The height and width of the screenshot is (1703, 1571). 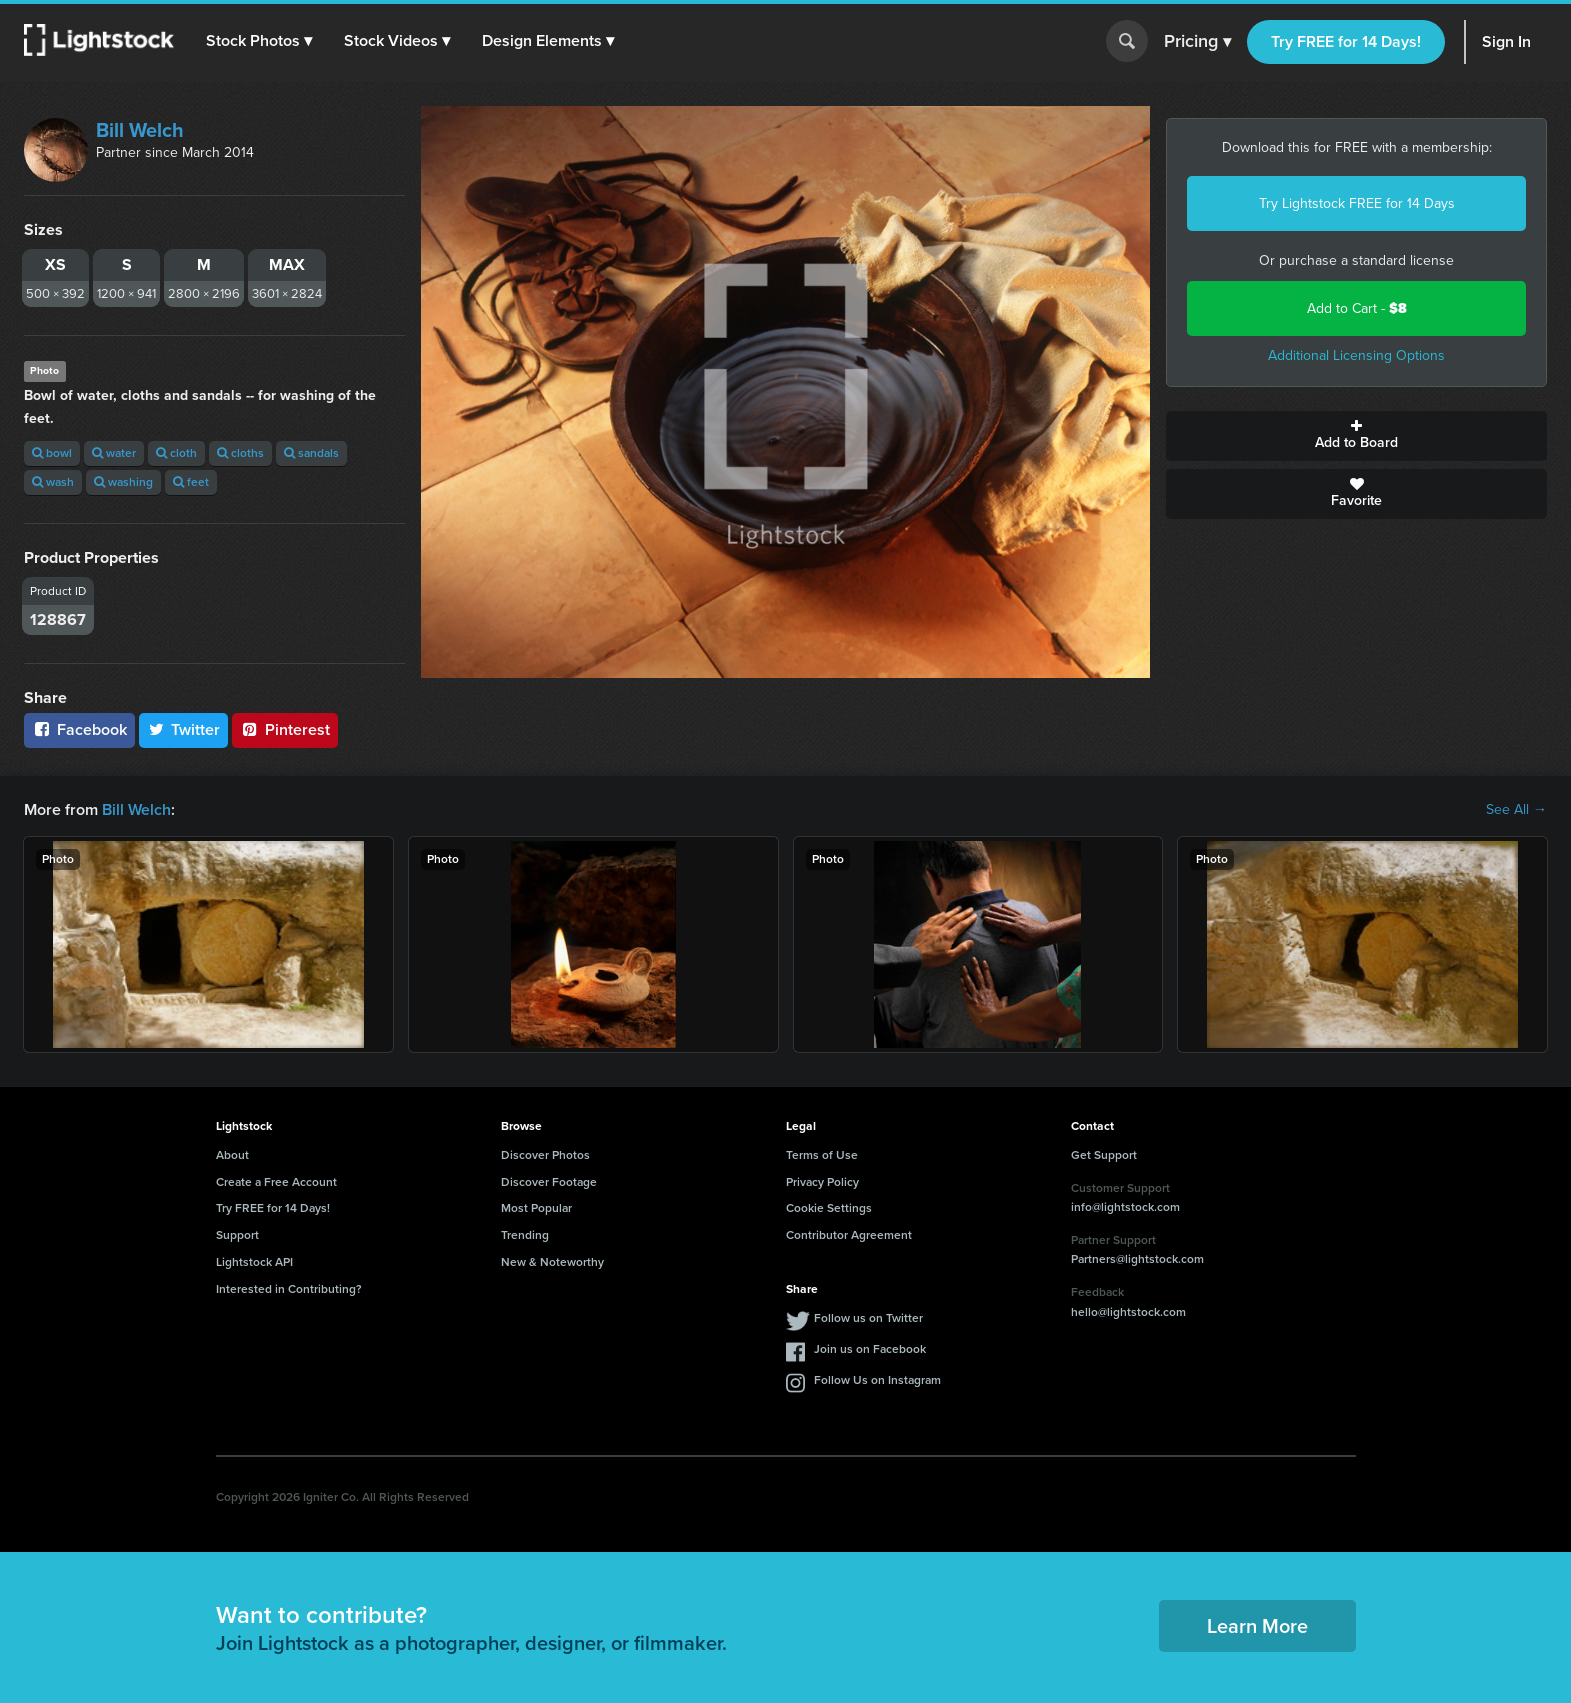 What do you see at coordinates (1356, 436) in the screenshot?
I see `Add to Board` at bounding box center [1356, 436].